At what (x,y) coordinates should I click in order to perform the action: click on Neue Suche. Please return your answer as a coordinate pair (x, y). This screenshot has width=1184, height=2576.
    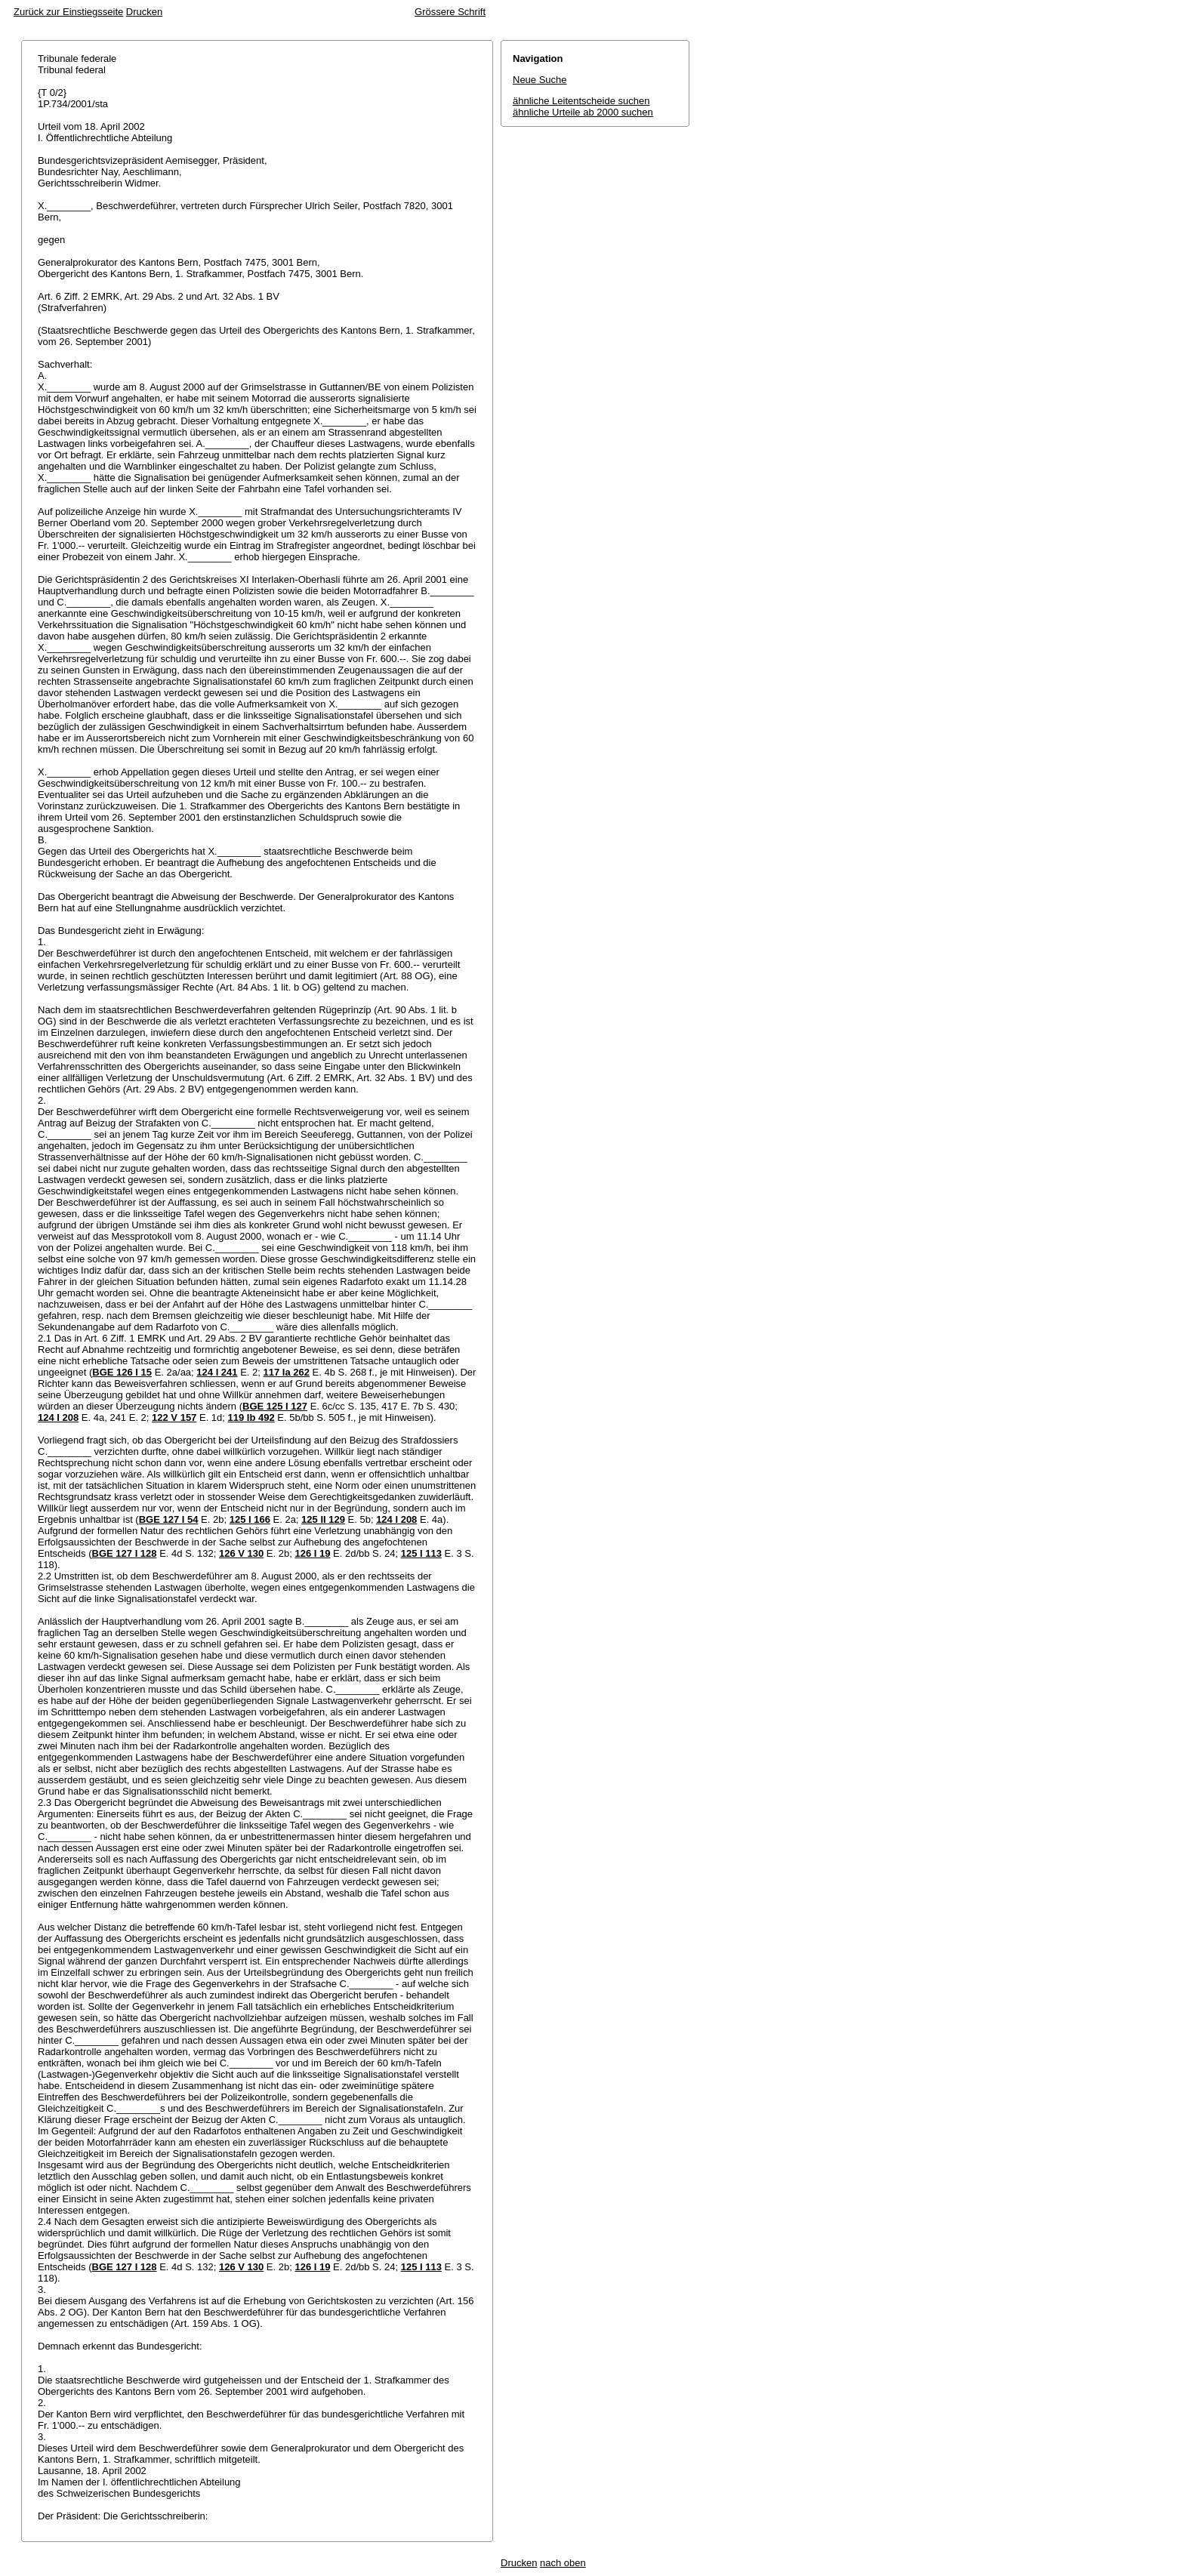
    Looking at the image, I should click on (540, 79).